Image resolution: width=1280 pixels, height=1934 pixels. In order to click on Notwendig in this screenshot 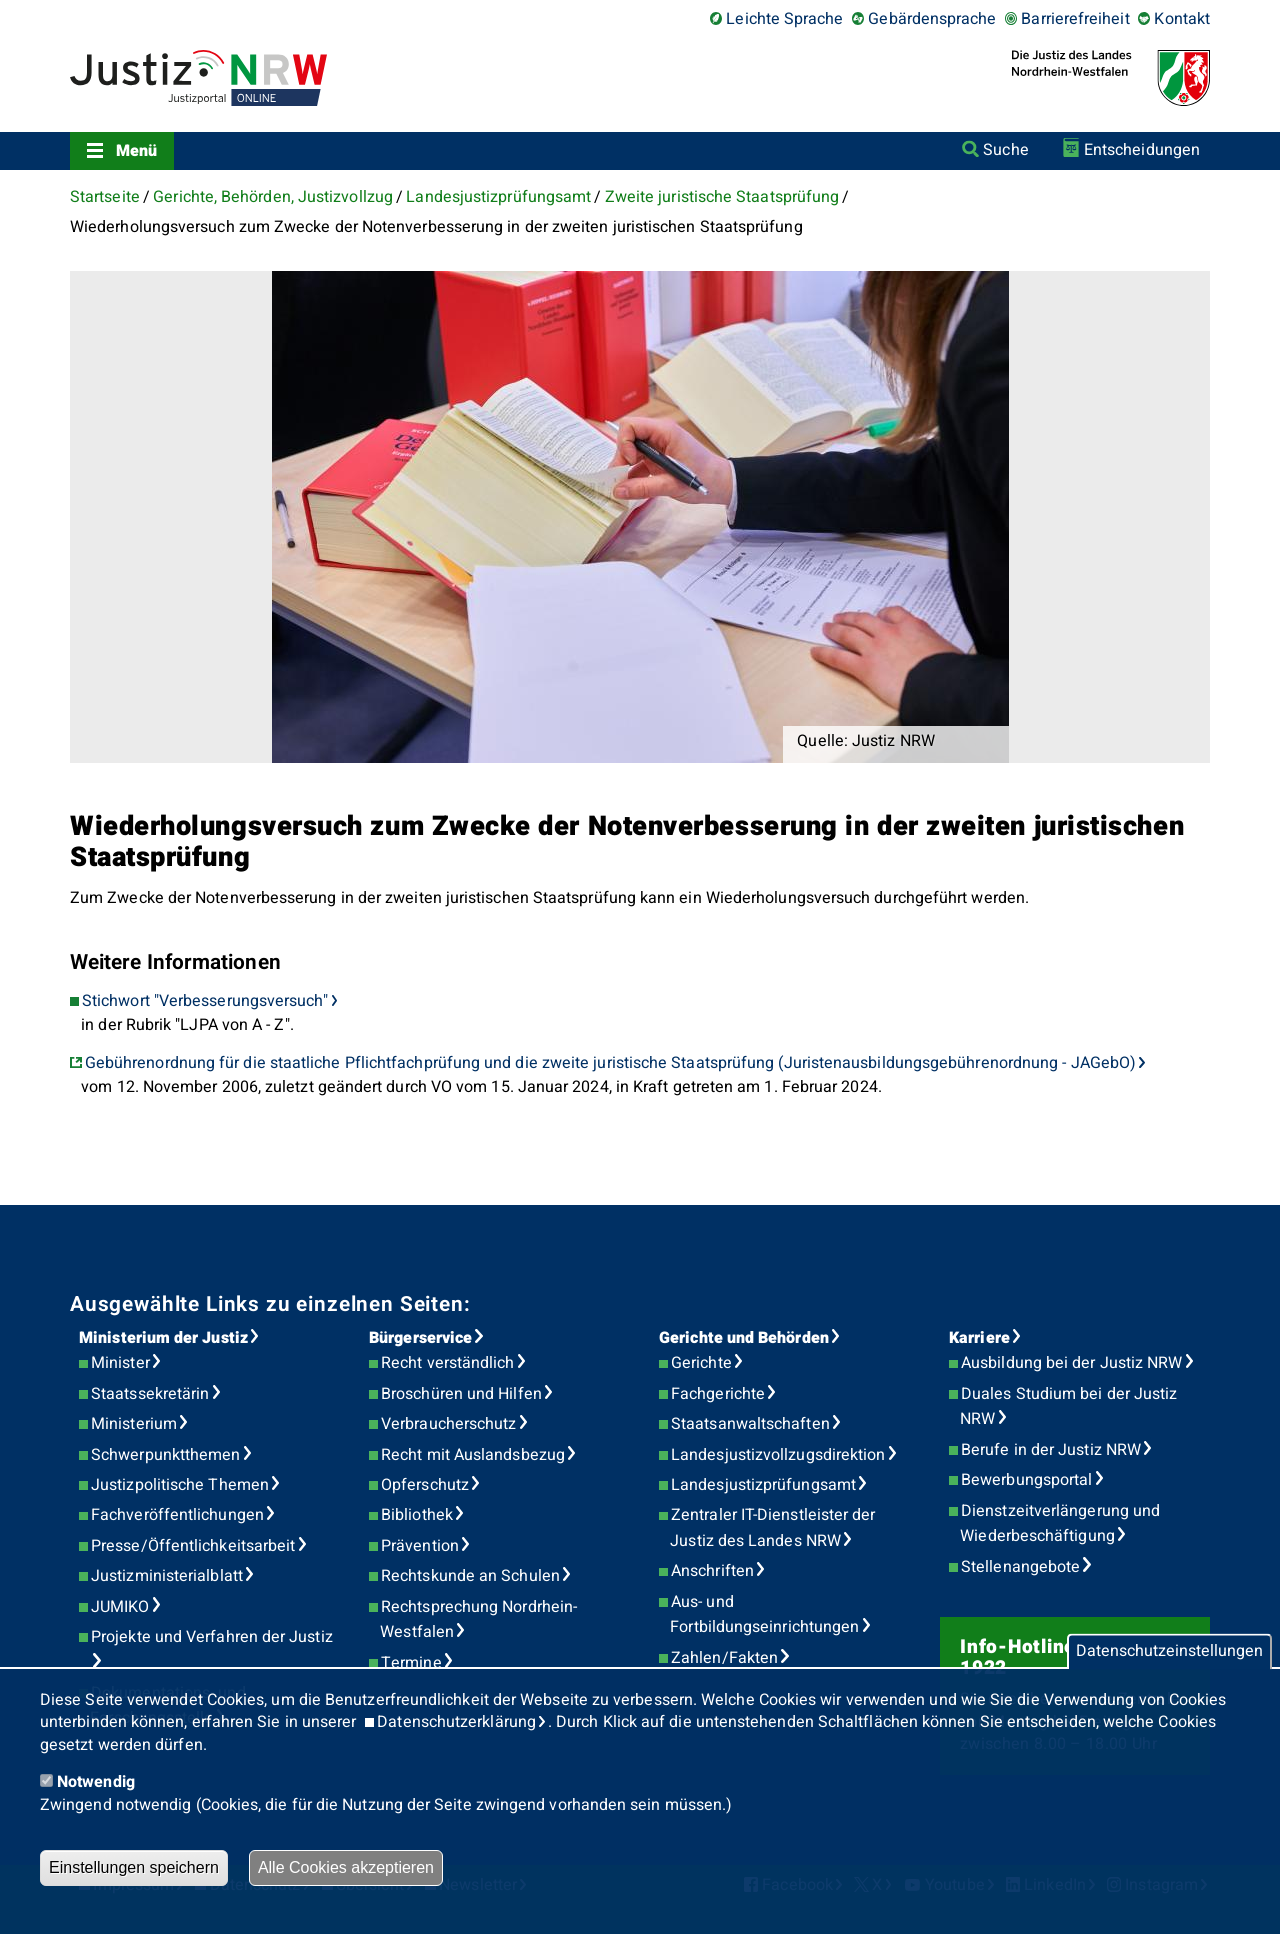, I will do `click(96, 1782)`.